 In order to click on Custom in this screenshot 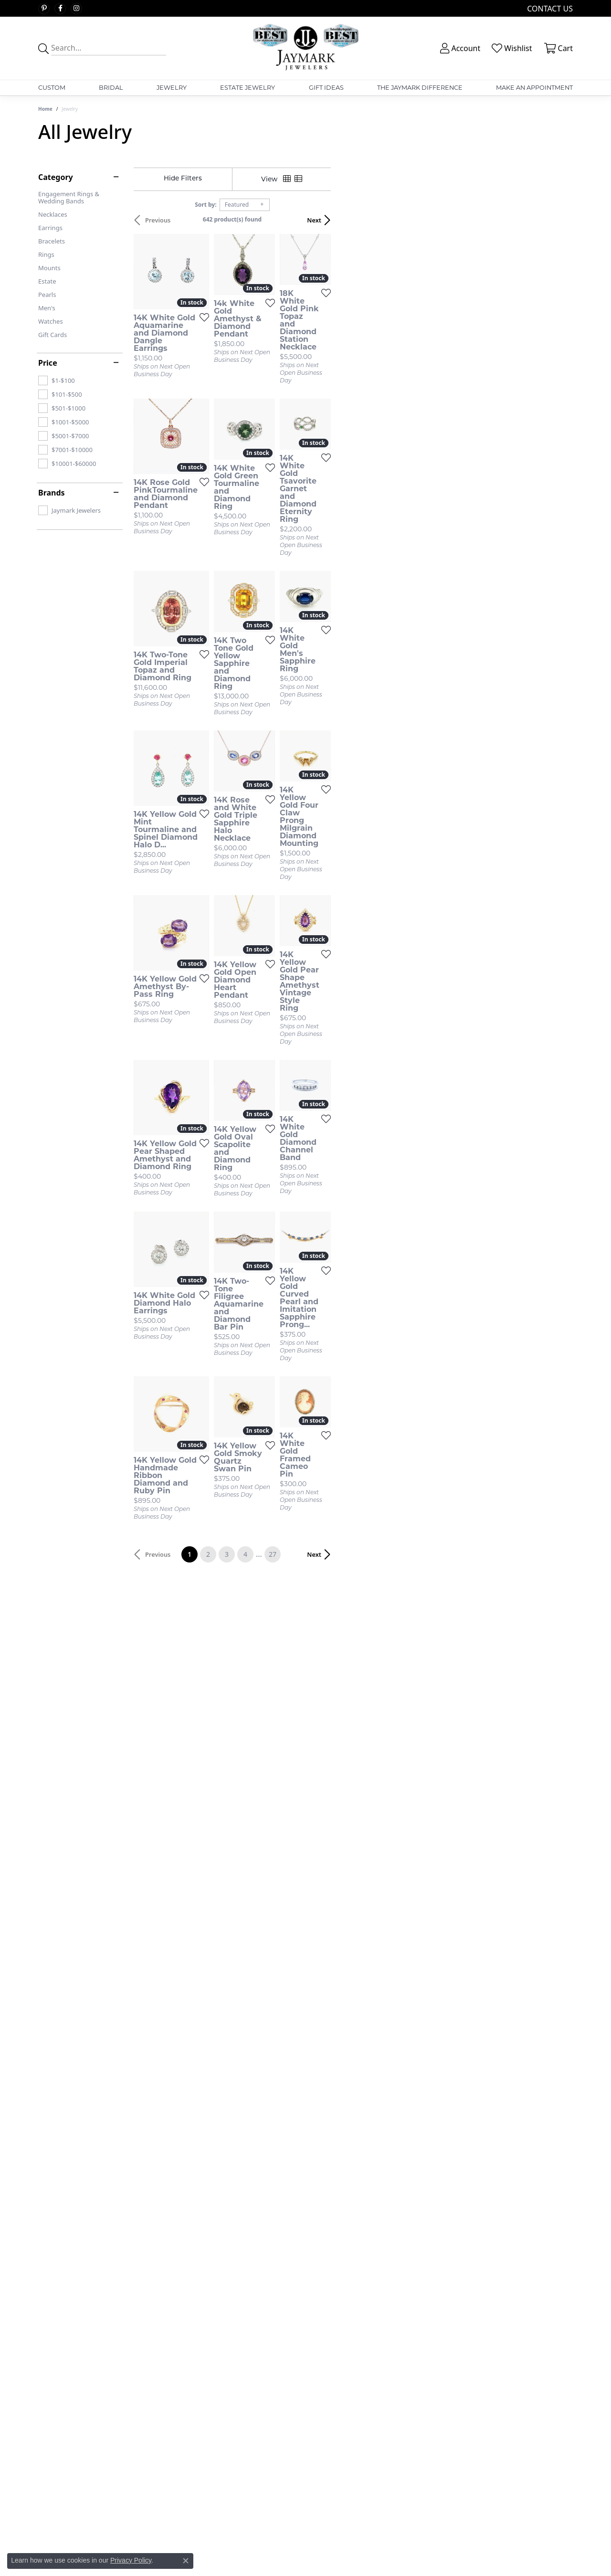, I will do `click(51, 87)`.